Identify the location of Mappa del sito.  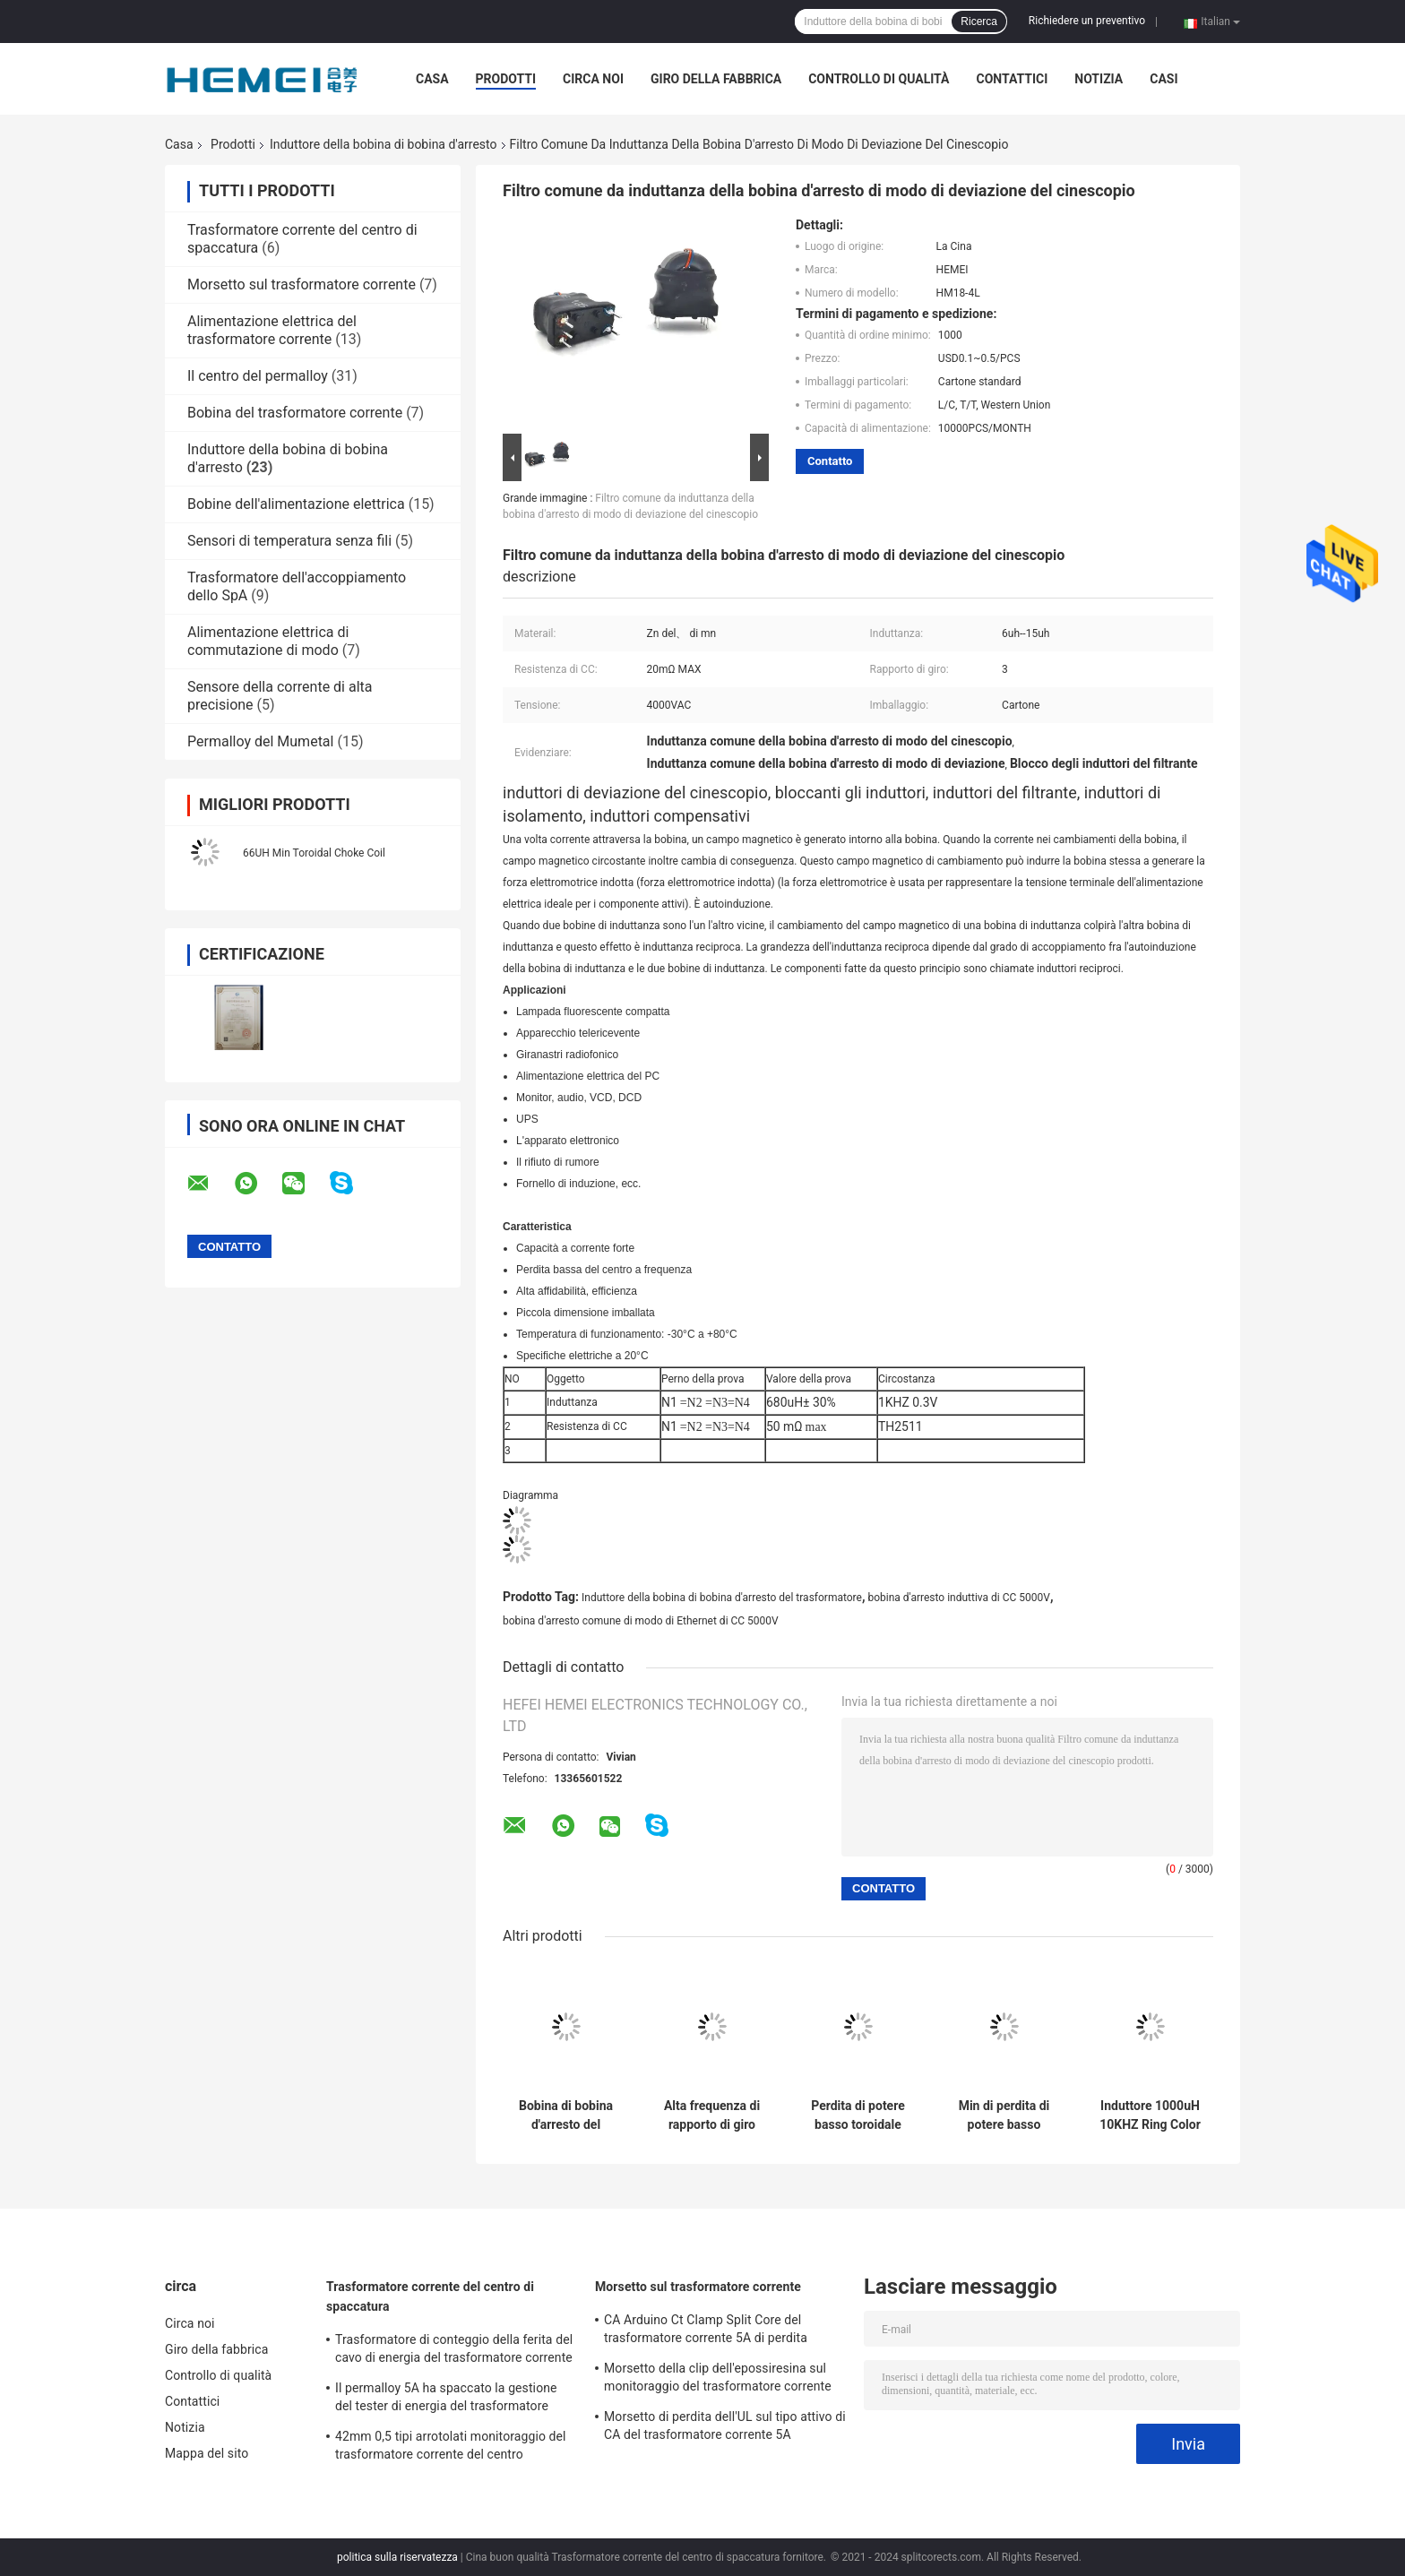
(206, 2453).